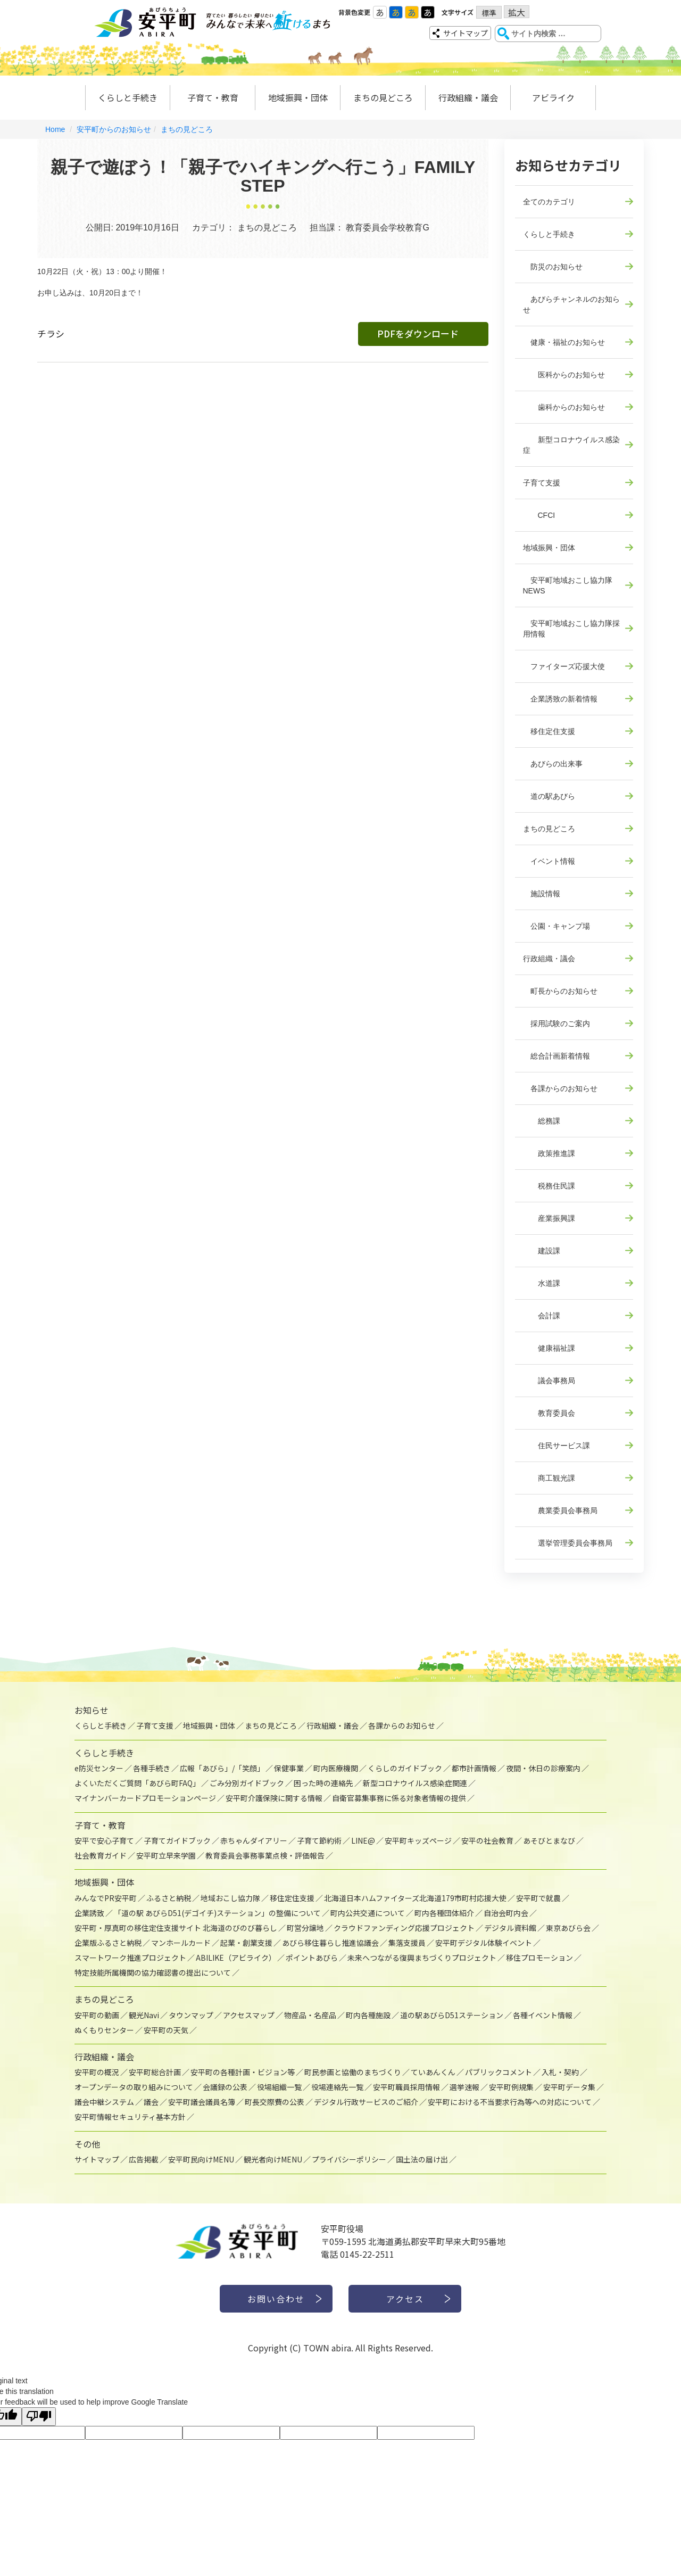 The image size is (681, 2576). What do you see at coordinates (483, 1942) in the screenshot?
I see `安平町デジタル体験イベント` at bounding box center [483, 1942].